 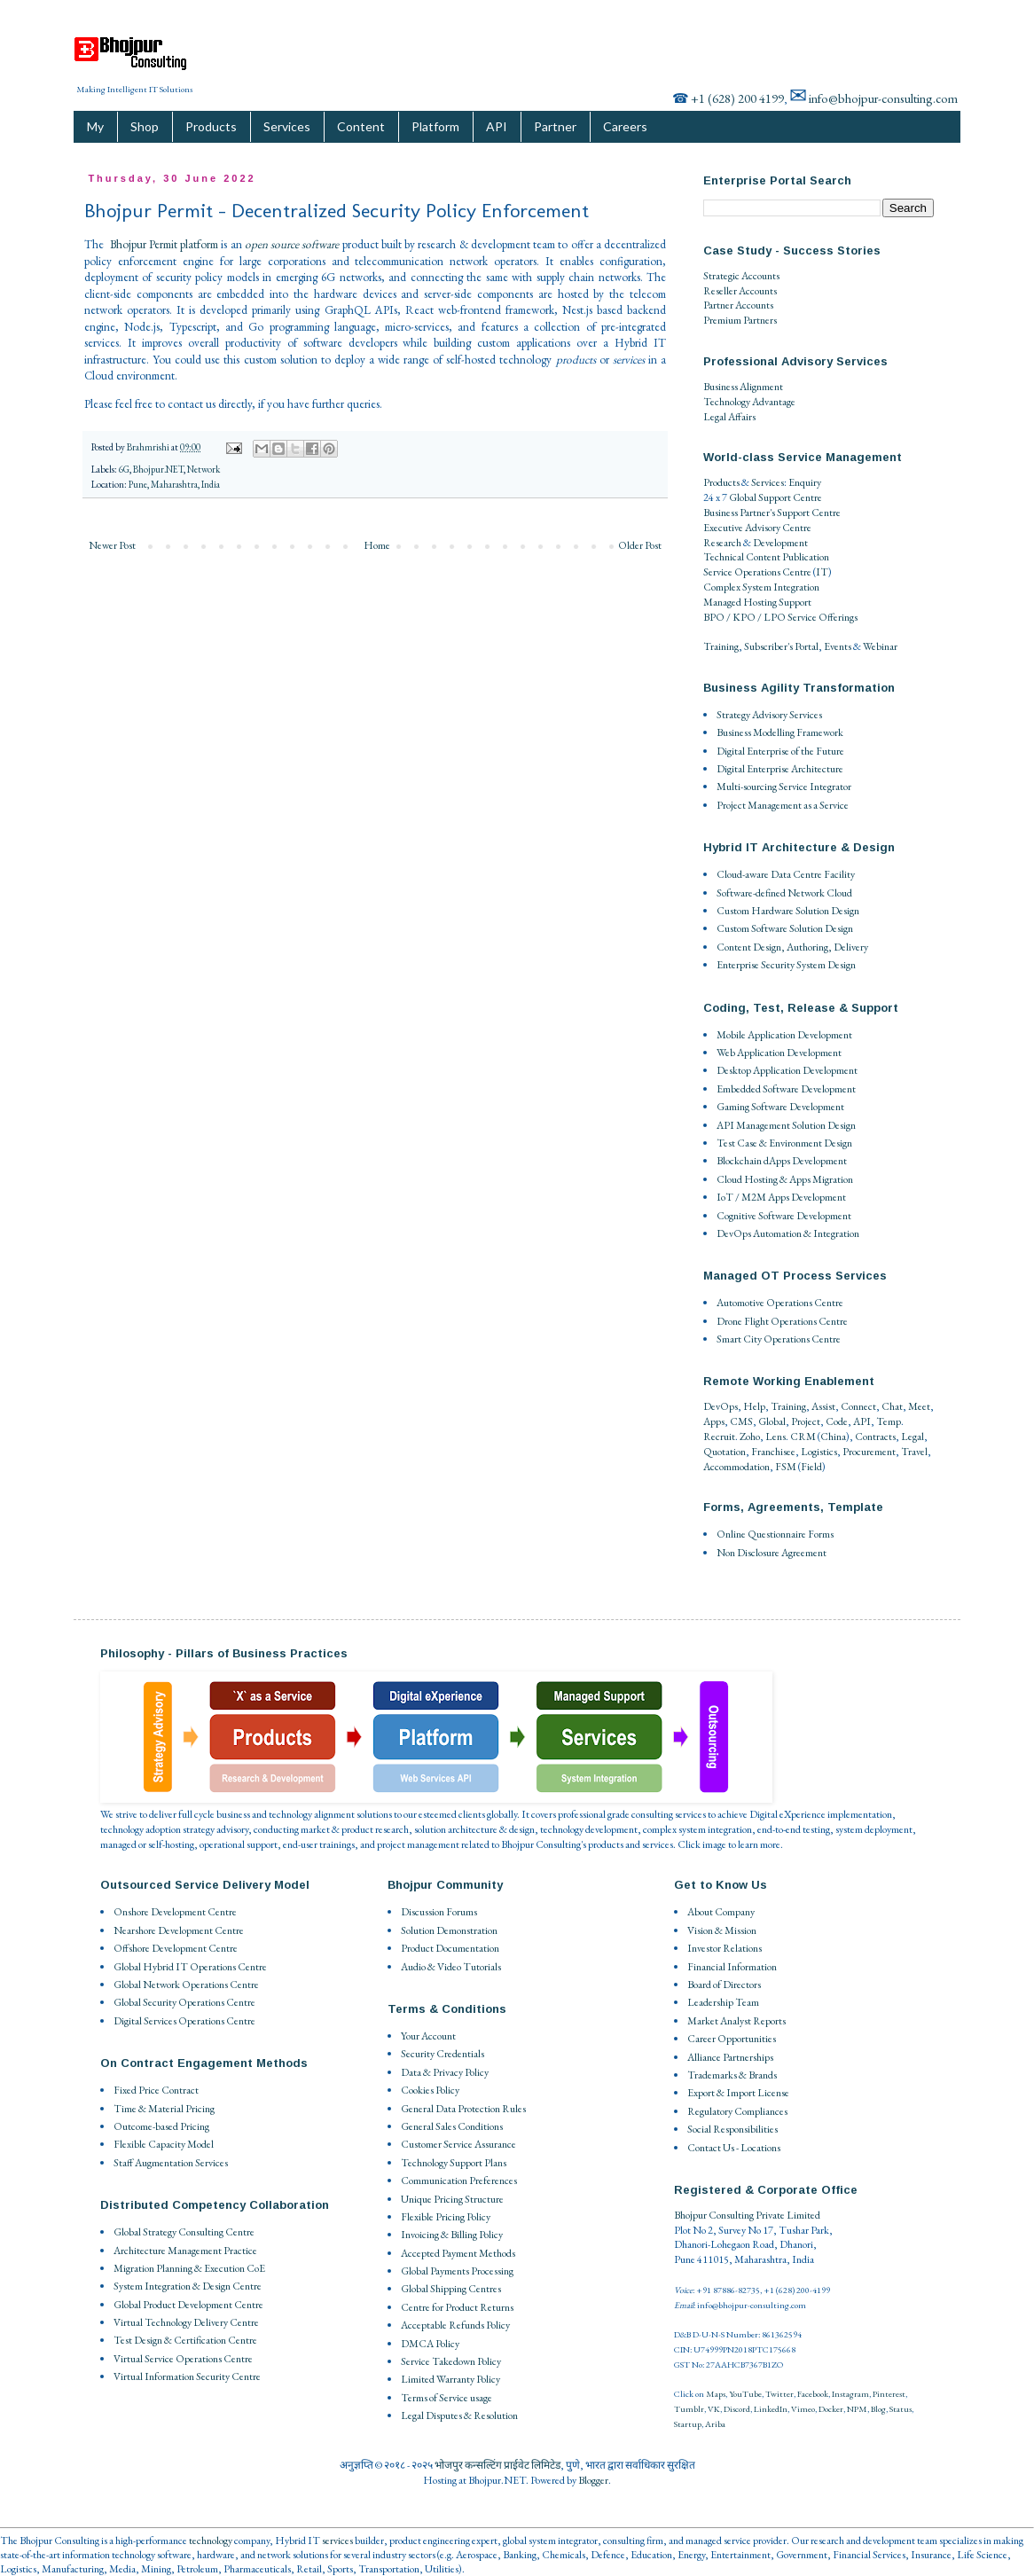 I want to click on Quotation, so click(x=724, y=1452).